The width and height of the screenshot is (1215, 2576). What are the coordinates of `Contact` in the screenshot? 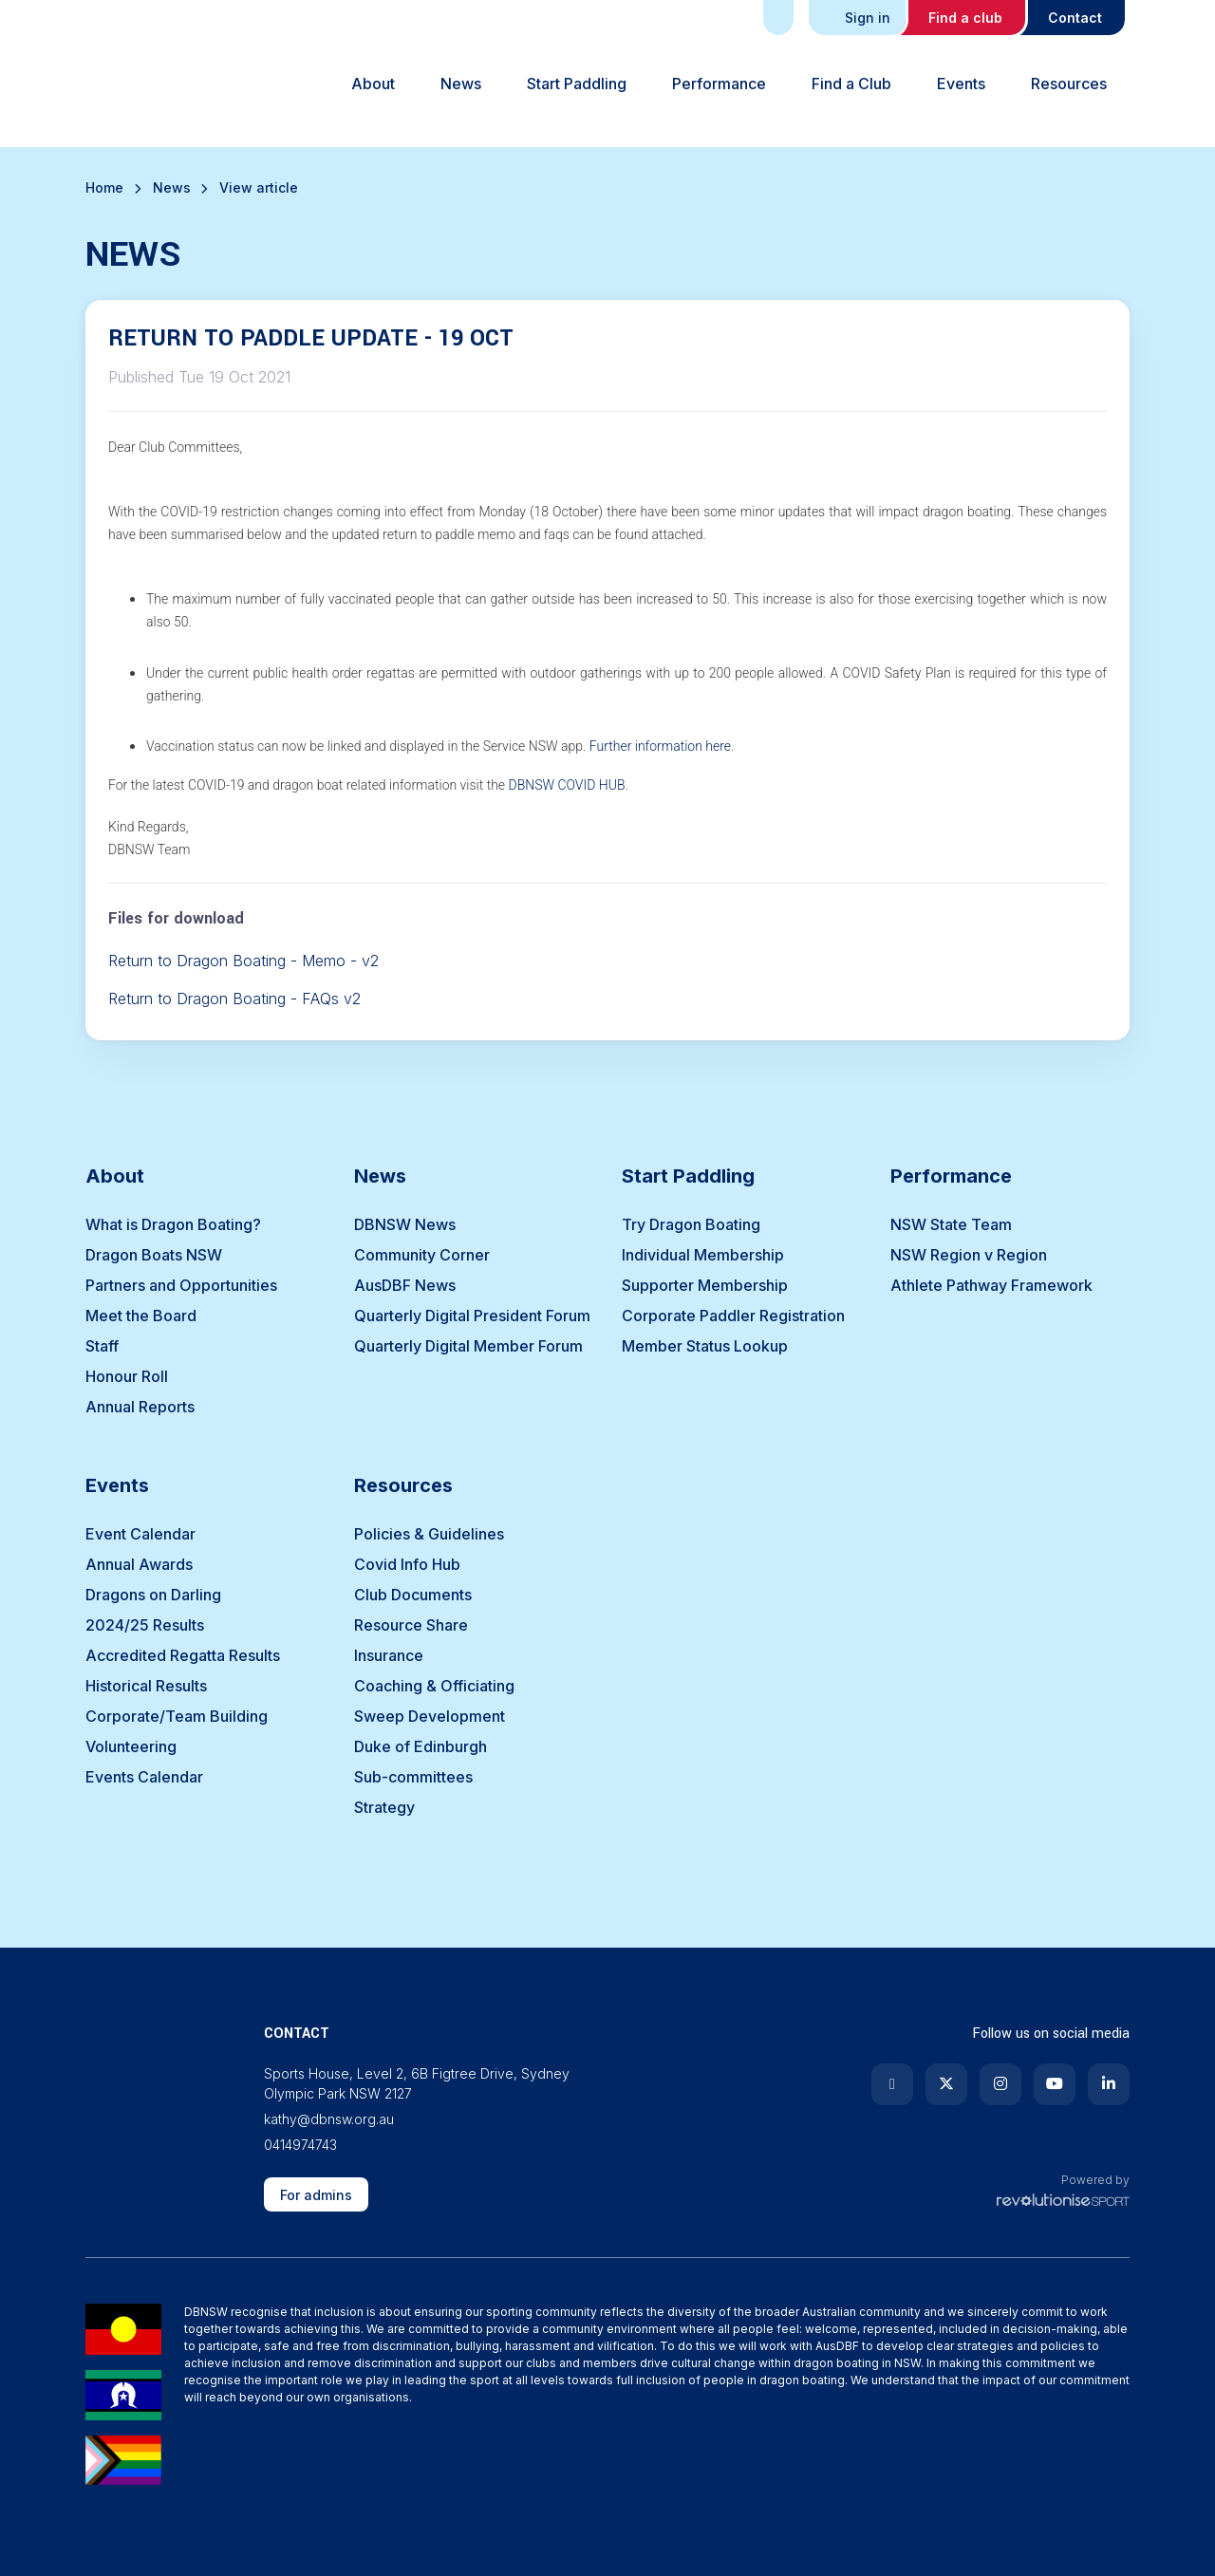 It's located at (1075, 17).